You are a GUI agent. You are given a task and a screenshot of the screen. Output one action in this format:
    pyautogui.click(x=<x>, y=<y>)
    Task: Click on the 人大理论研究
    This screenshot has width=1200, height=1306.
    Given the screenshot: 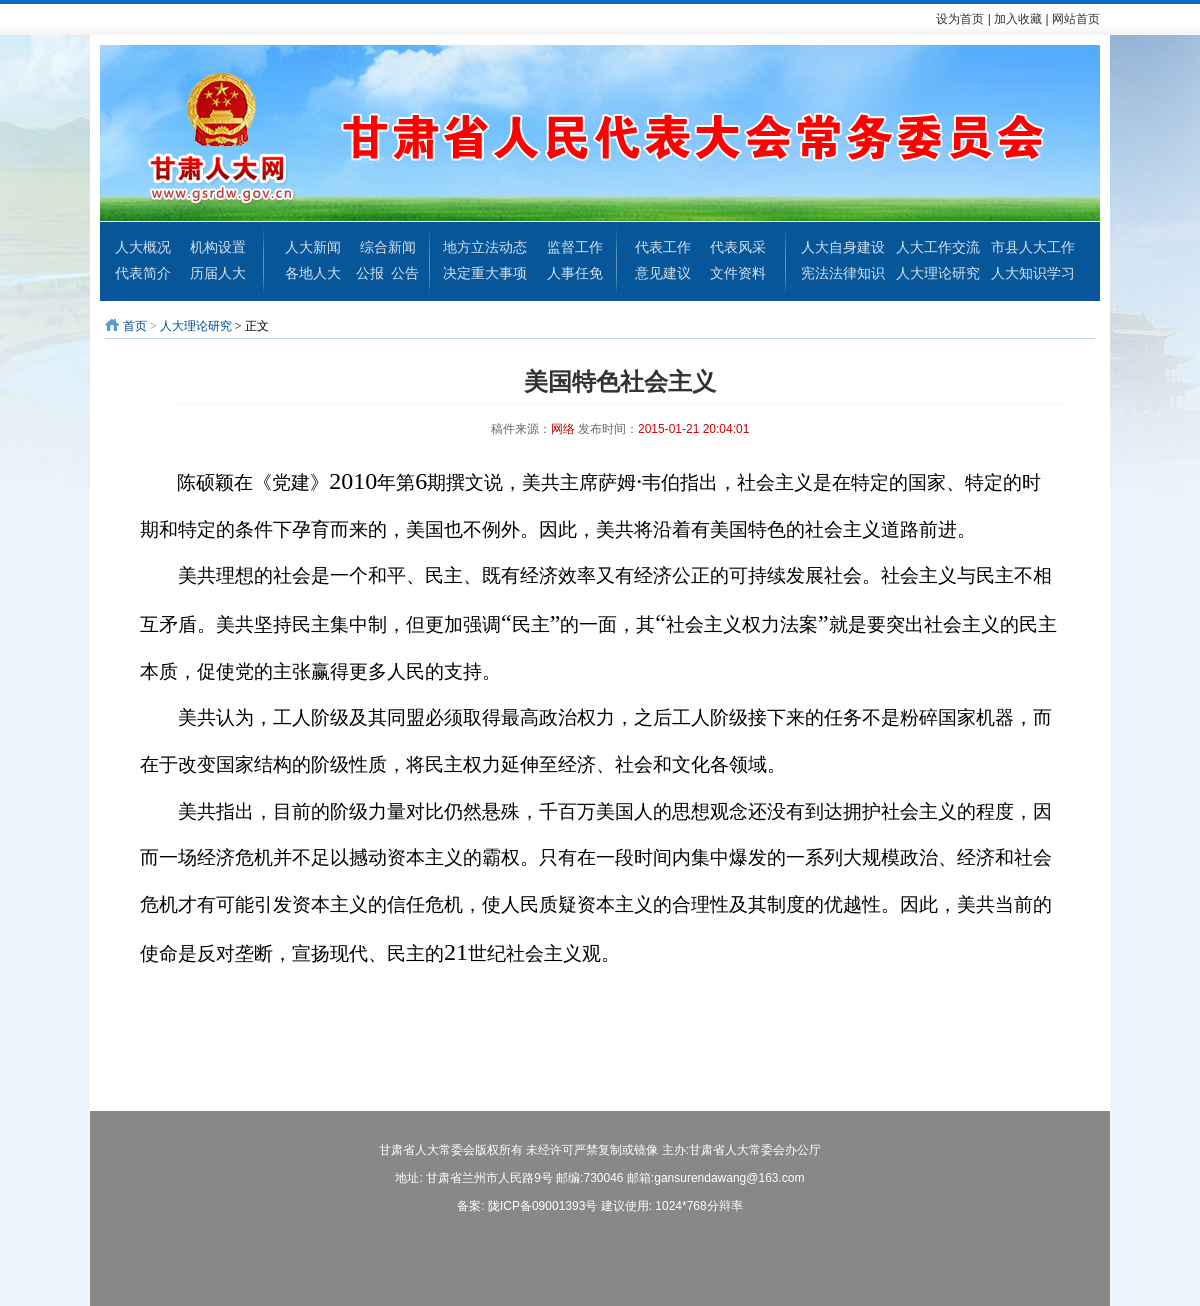 What is the action you would take?
    pyautogui.click(x=938, y=273)
    